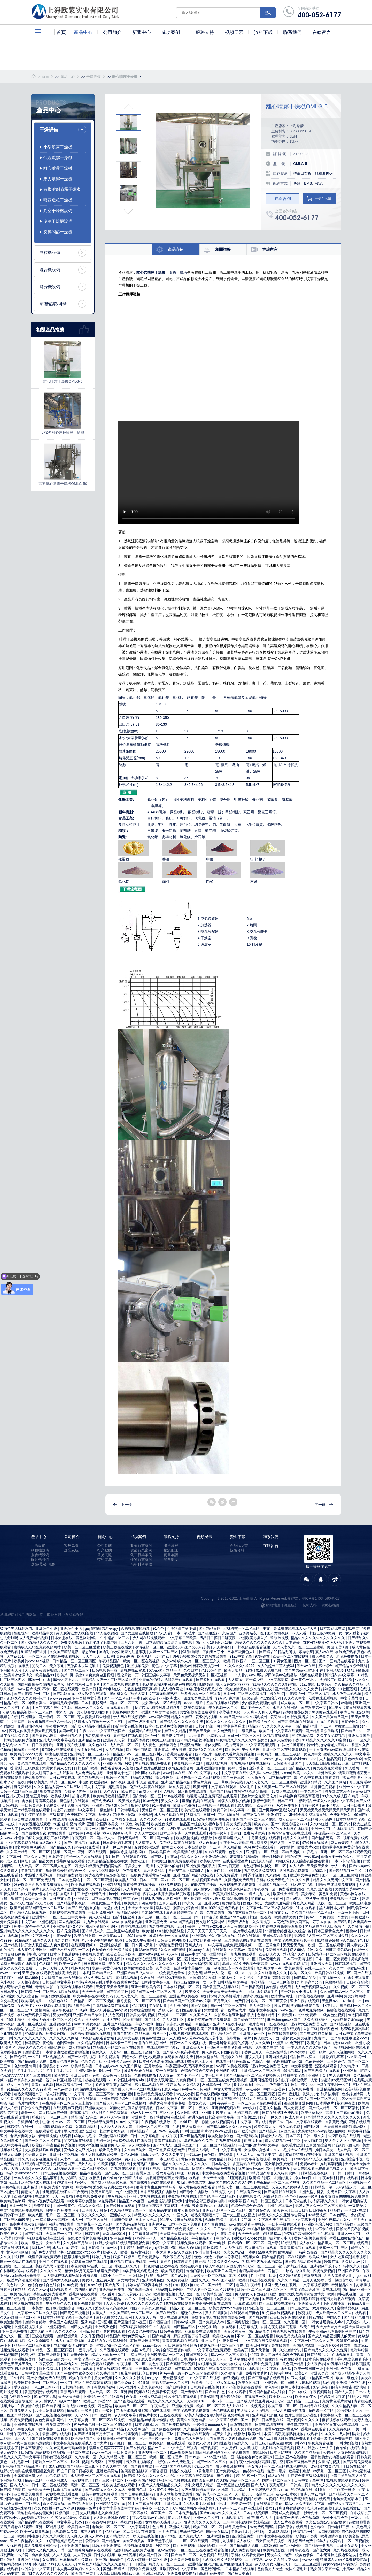  What do you see at coordinates (112, 1987) in the screenshot?
I see `天天干天天爽天天操` at bounding box center [112, 1987].